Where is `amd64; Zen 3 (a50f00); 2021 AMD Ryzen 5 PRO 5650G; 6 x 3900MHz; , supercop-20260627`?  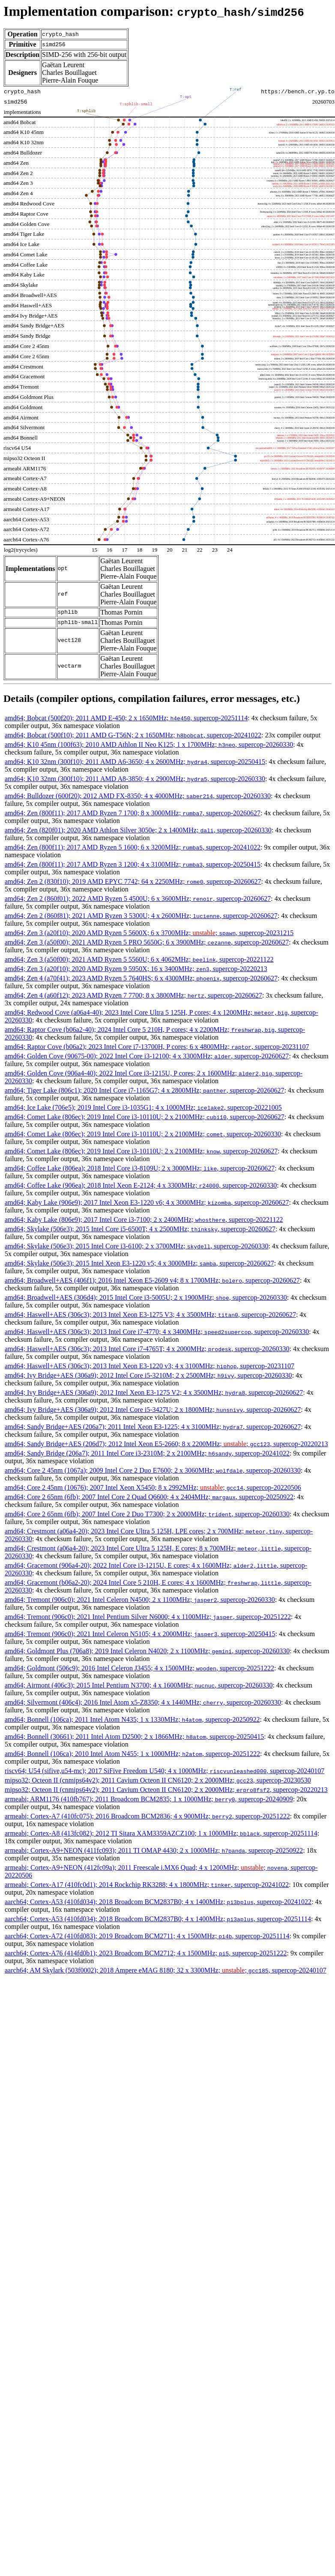
amd64; Zen 3 (a50f00); 2021 AMD Ryzen 5 PRO 5650G; 6 x 3900MHz; , supercop-20260627 is located at coordinates (147, 942).